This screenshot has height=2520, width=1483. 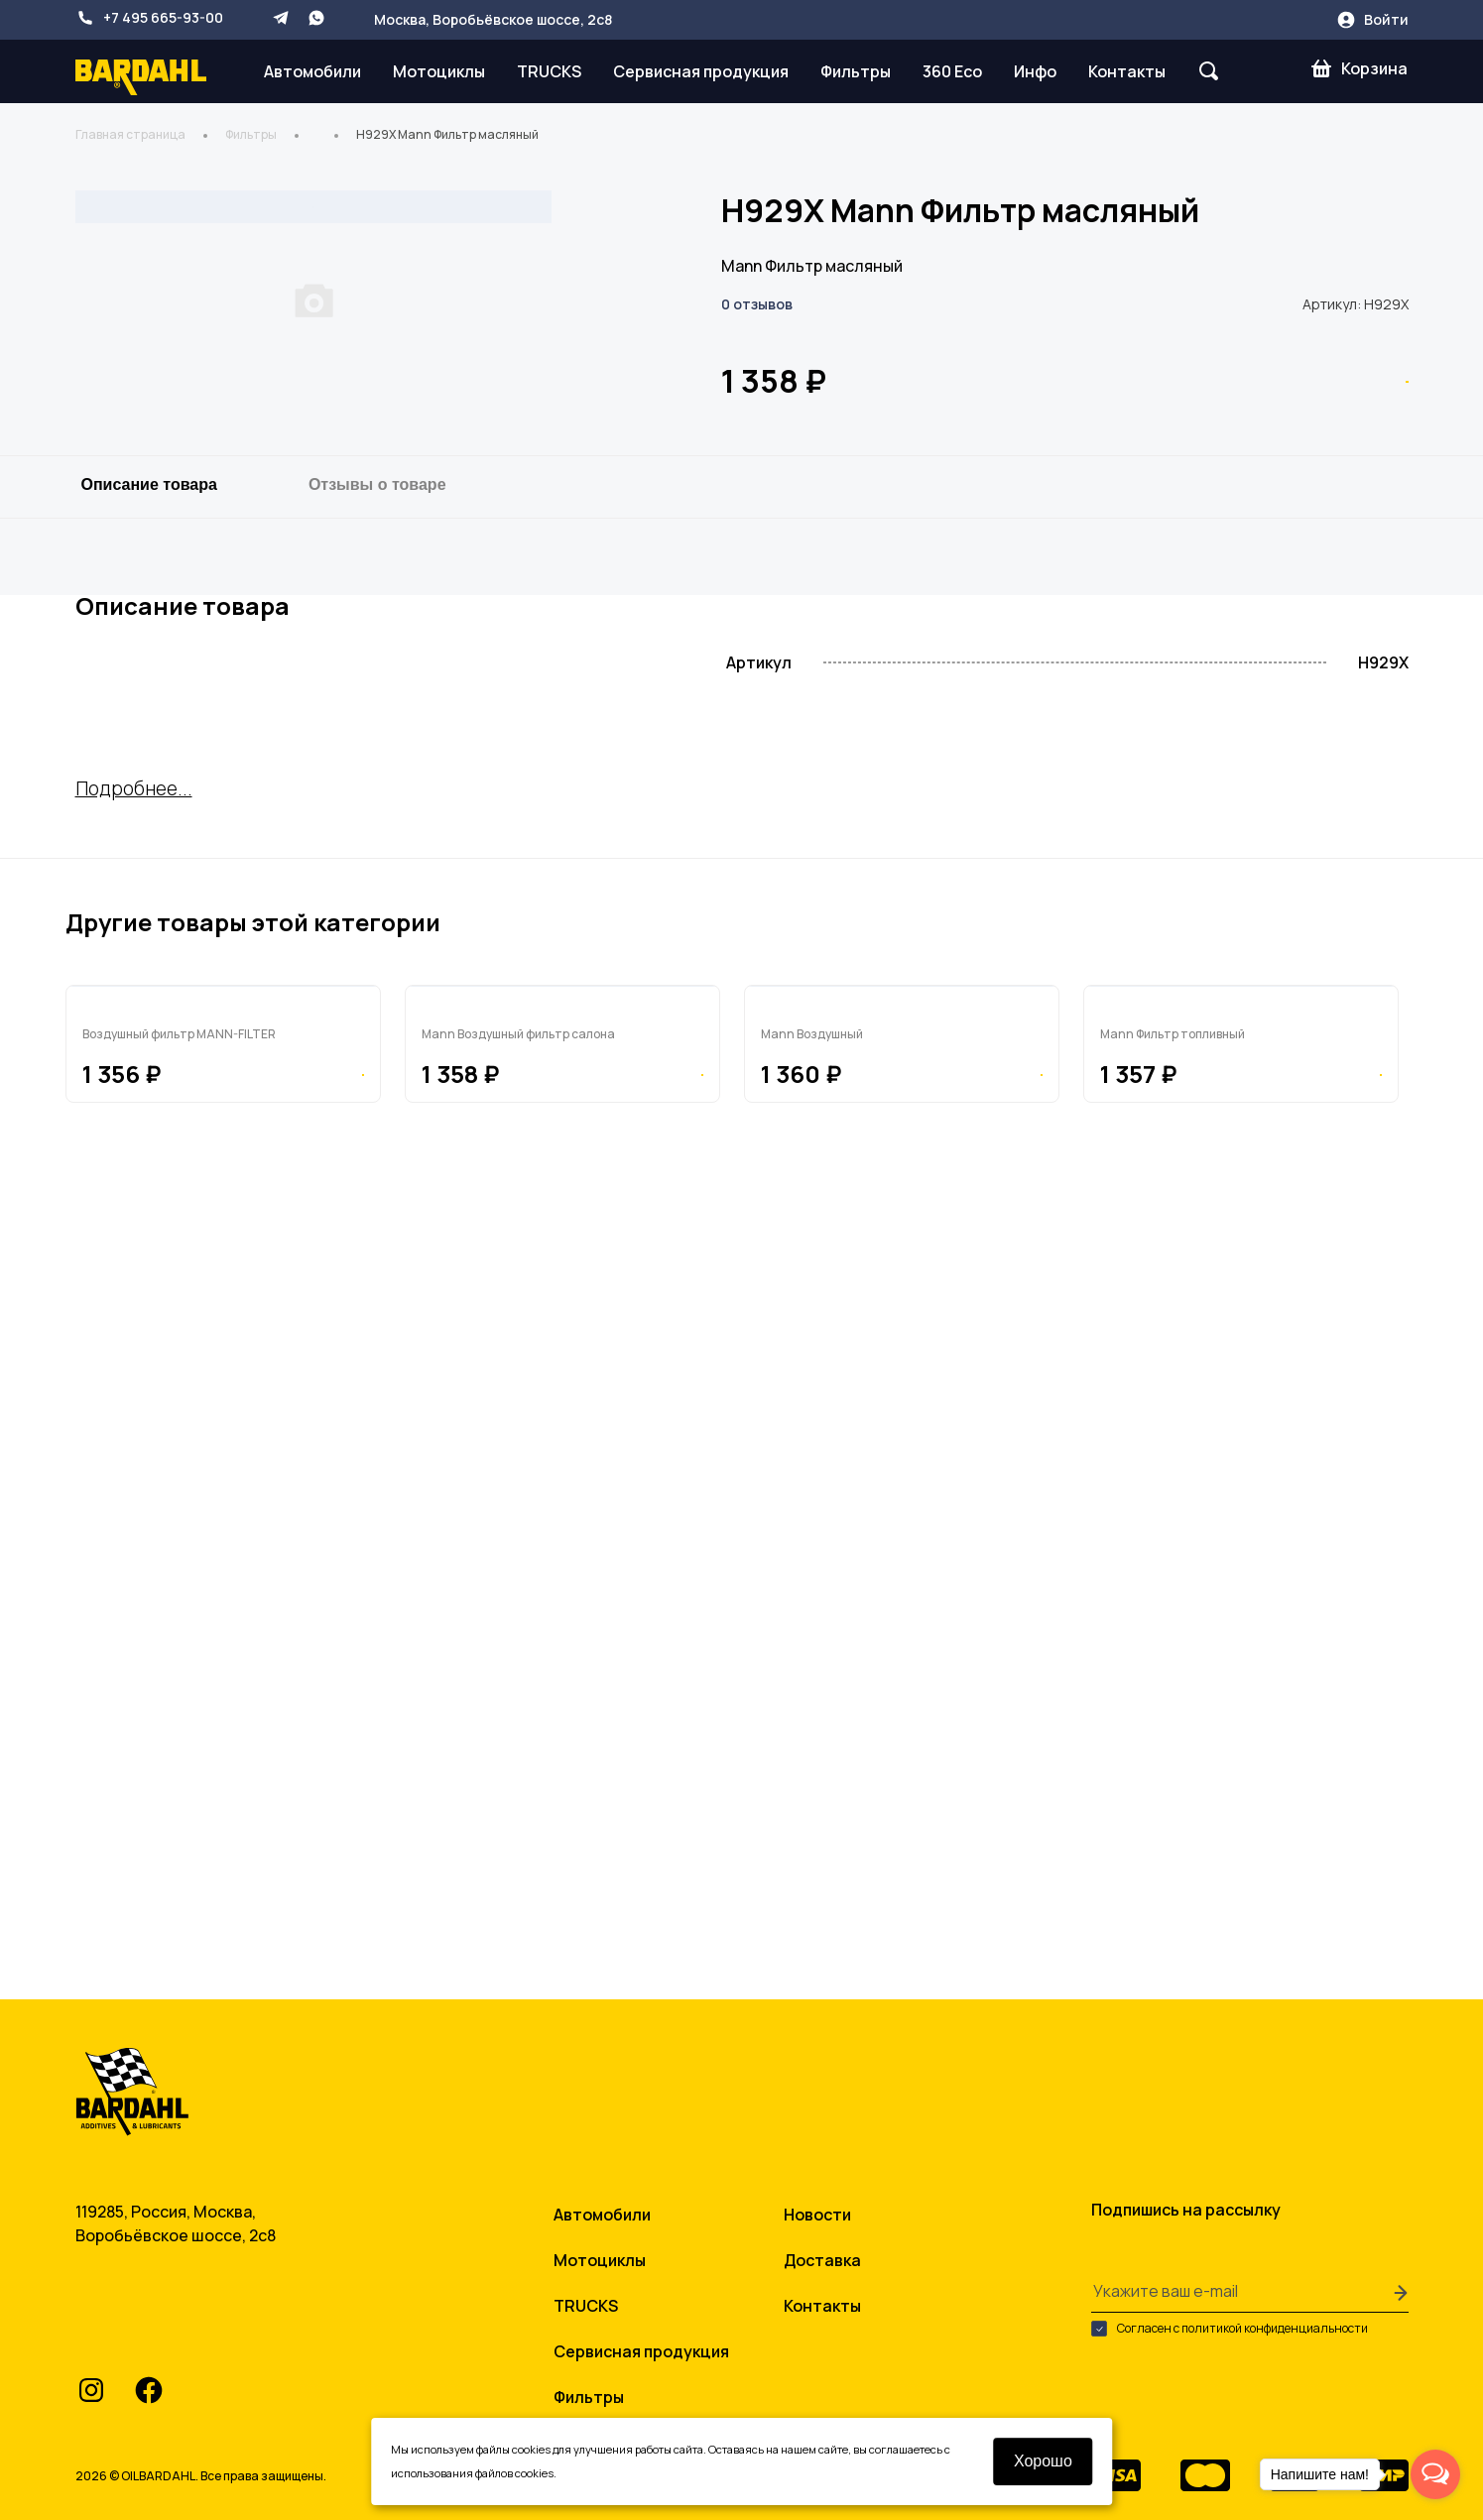 What do you see at coordinates (1127, 71) in the screenshot?
I see `Контакты` at bounding box center [1127, 71].